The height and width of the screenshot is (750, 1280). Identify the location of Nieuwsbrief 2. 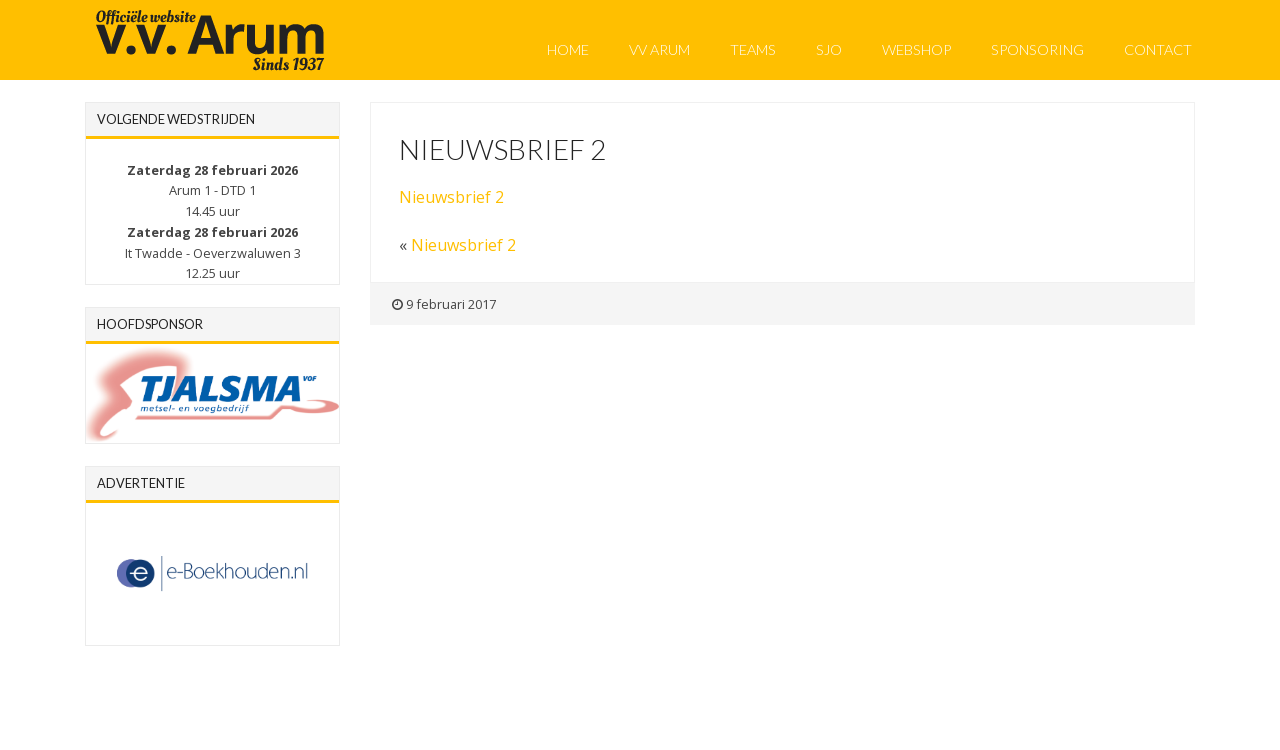
(451, 197).